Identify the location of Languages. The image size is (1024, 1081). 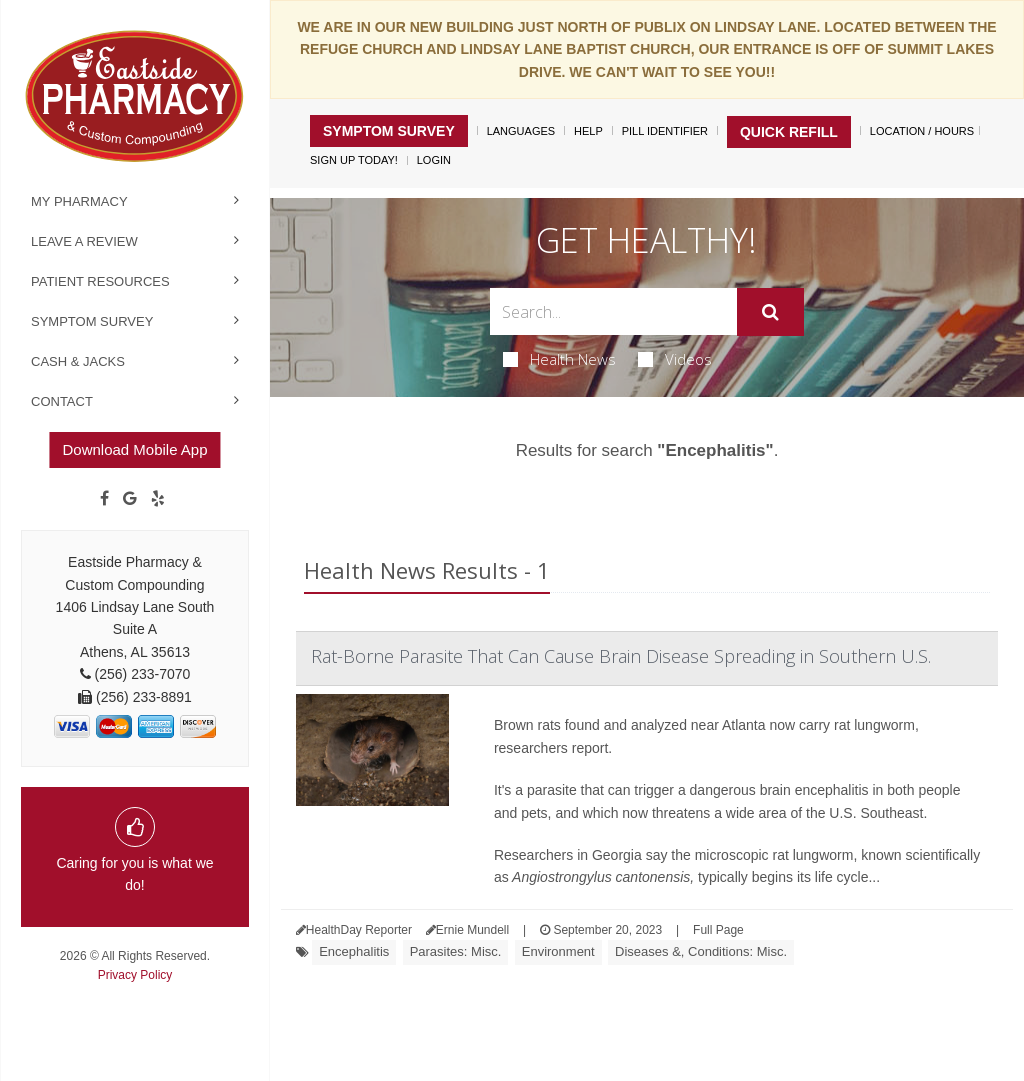
(521, 131).